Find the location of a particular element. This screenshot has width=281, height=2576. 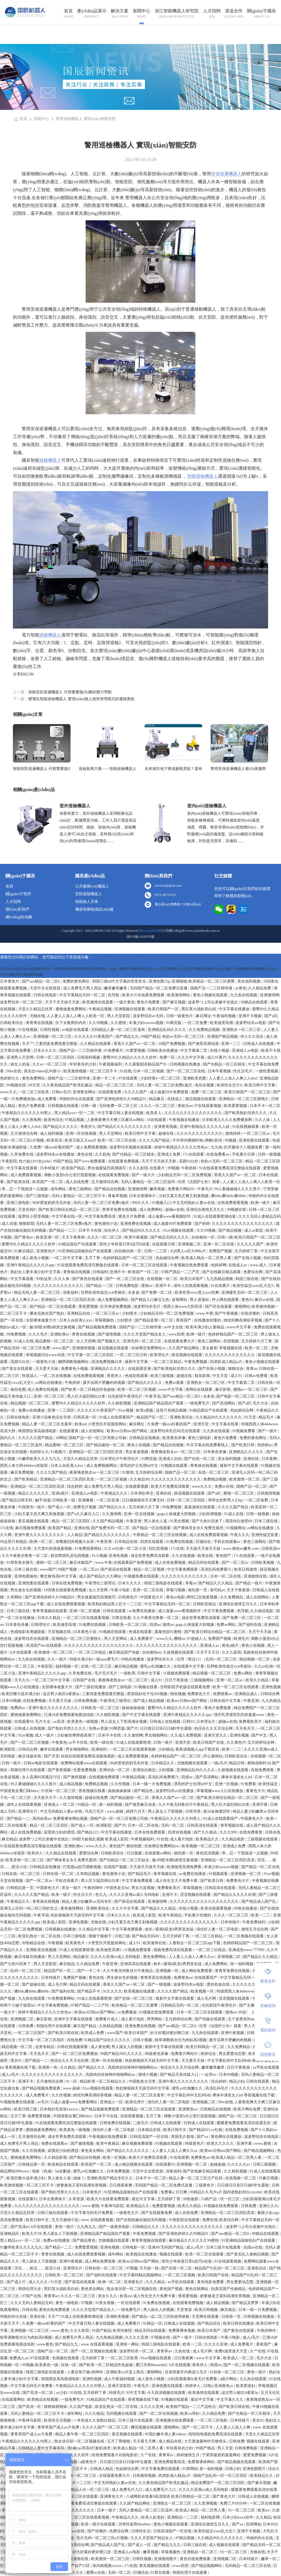

调教小荡货h办公室打屁股视频 is located at coordinates (70, 1175).